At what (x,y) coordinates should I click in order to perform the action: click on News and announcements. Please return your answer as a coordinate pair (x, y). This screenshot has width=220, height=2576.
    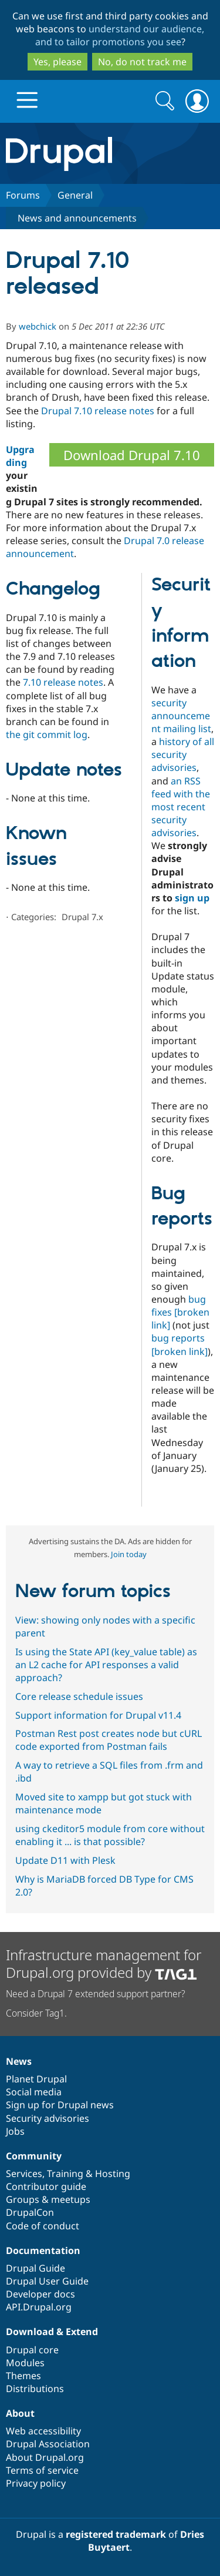
    Looking at the image, I should click on (77, 218).